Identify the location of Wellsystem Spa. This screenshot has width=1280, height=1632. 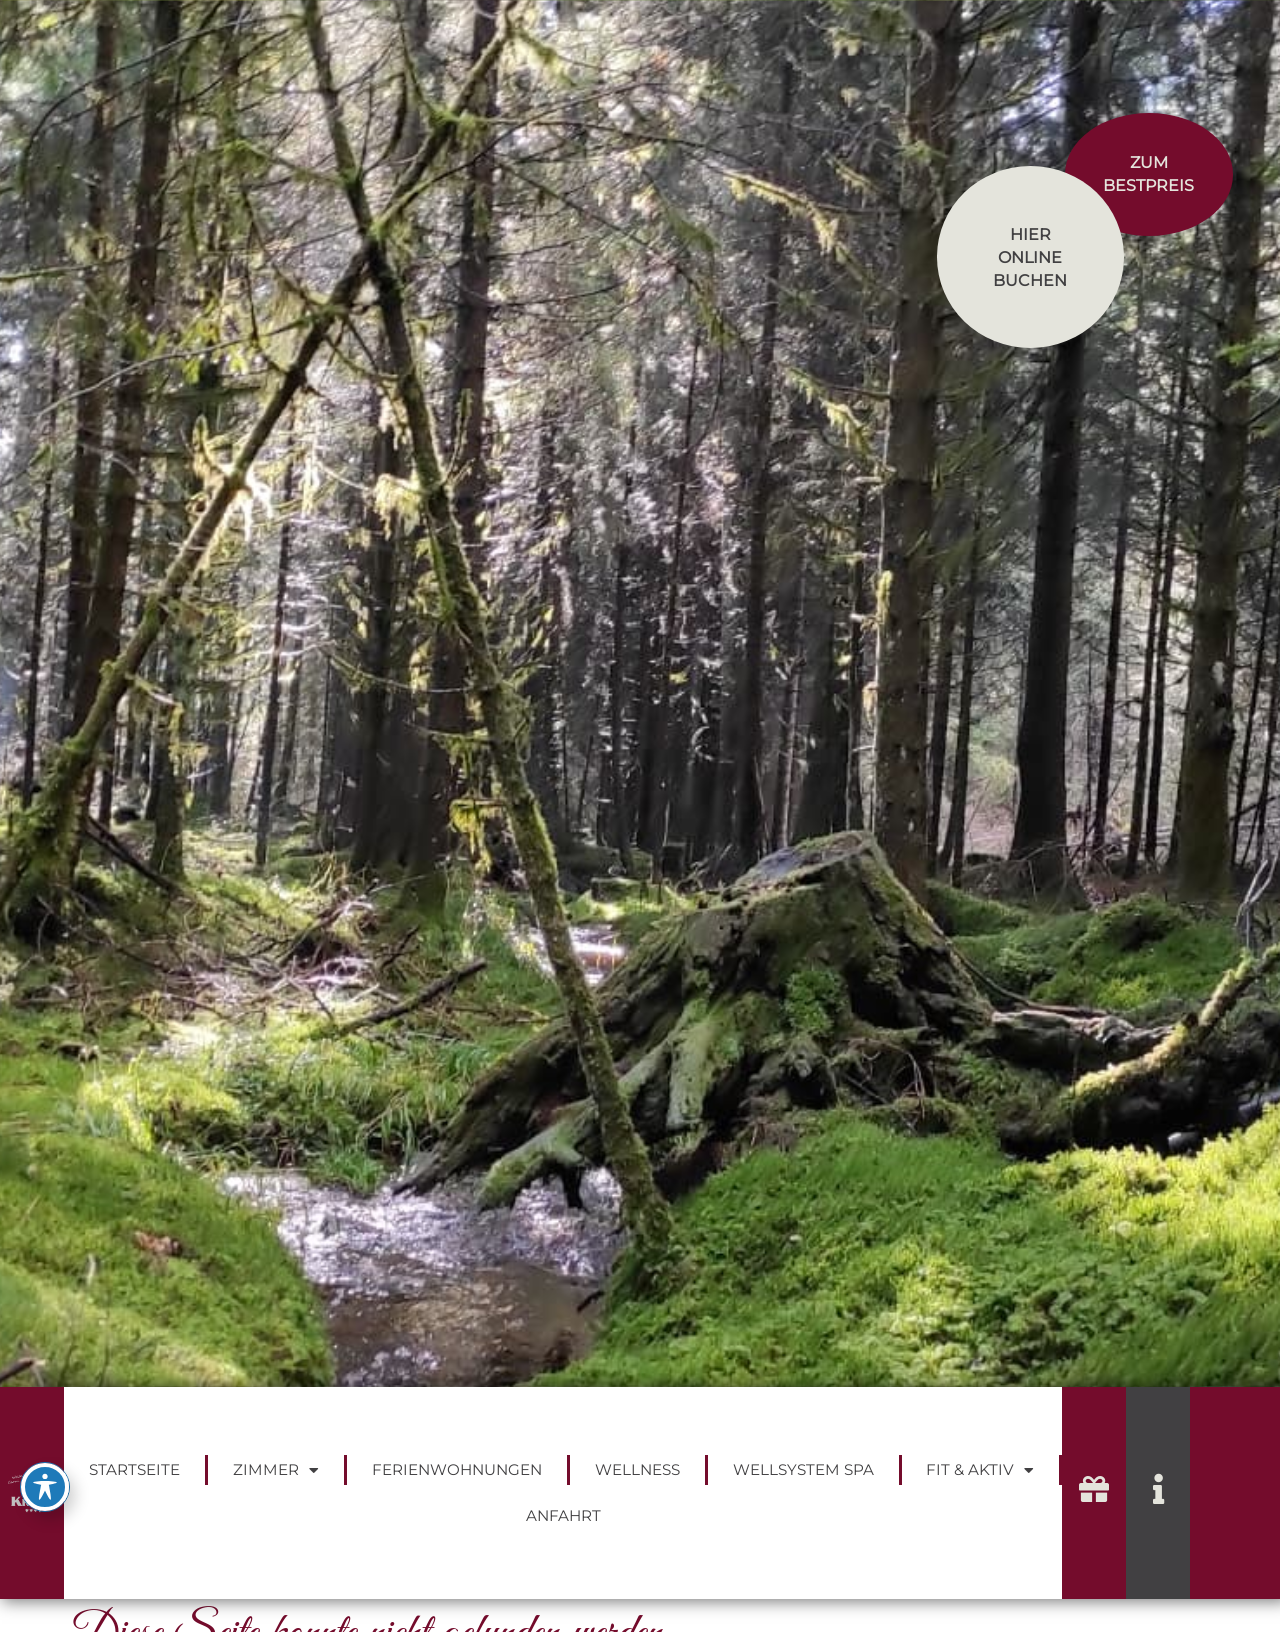
(803, 1469).